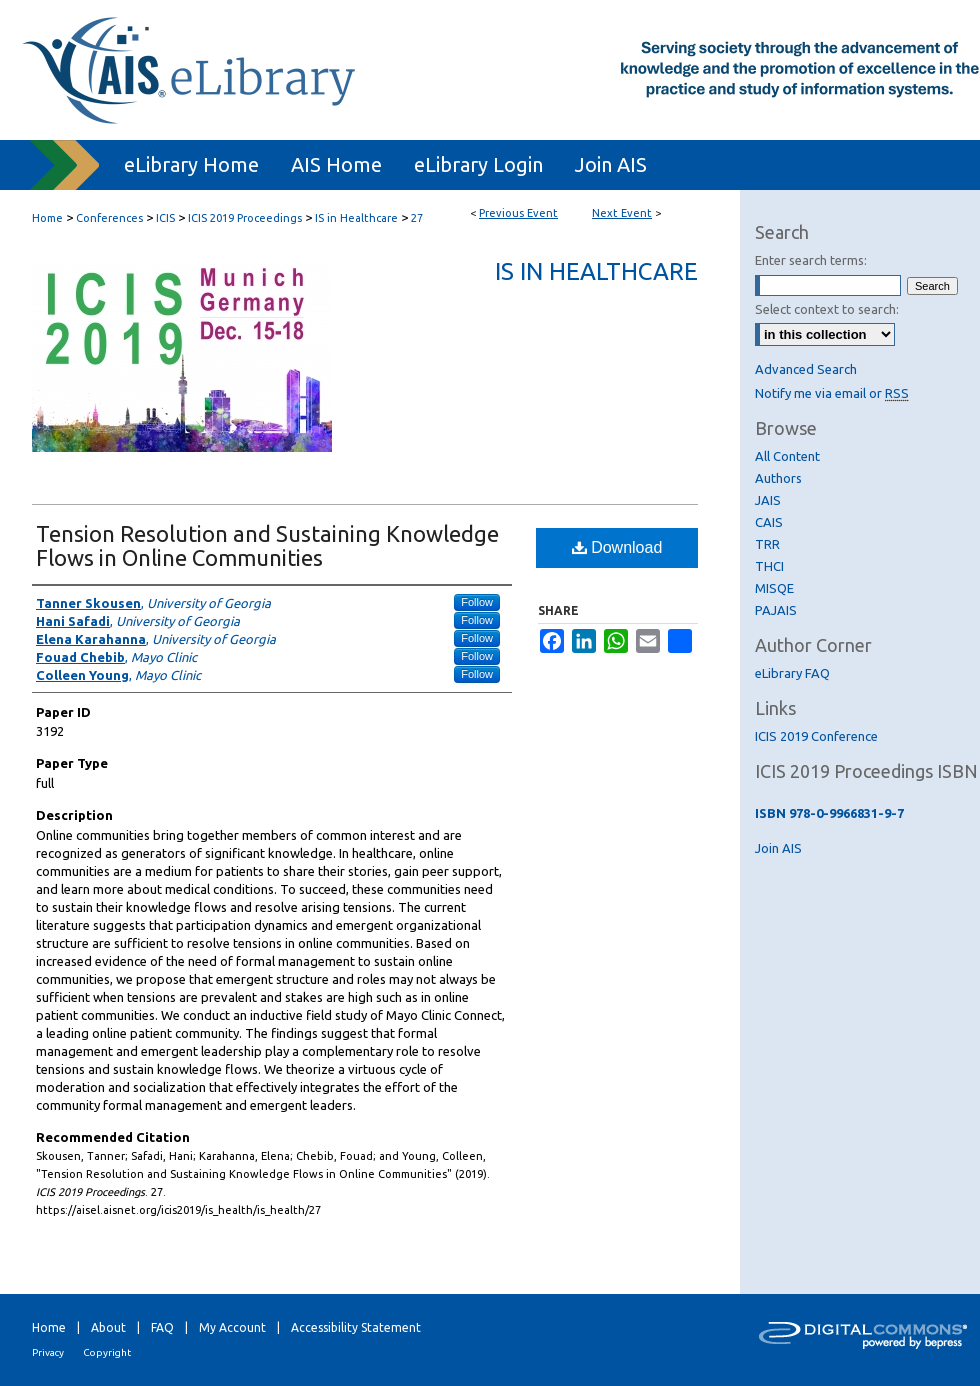 The width and height of the screenshot is (980, 1386). Describe the element at coordinates (768, 500) in the screenshot. I see `JAIS` at that location.